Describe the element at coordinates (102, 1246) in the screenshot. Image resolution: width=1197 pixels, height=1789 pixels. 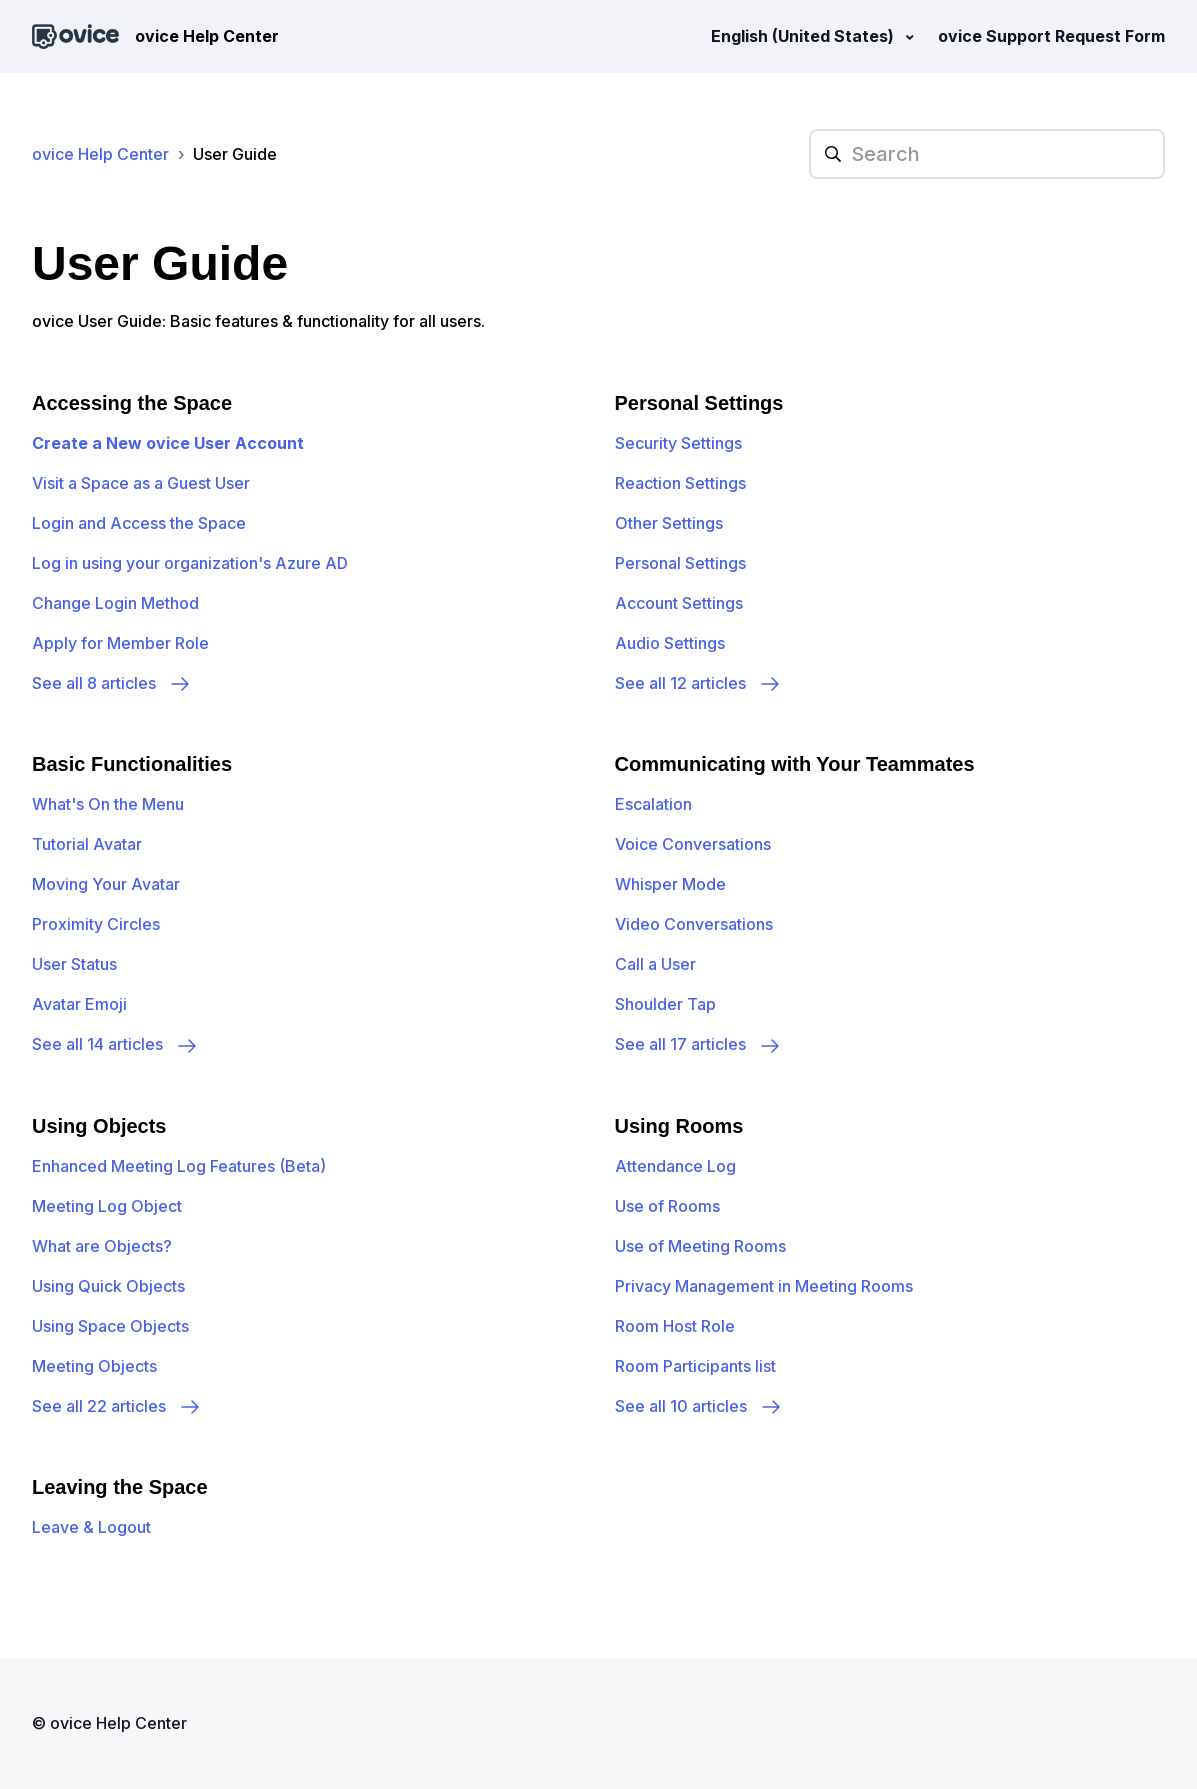
I see `What are Objects?` at that location.